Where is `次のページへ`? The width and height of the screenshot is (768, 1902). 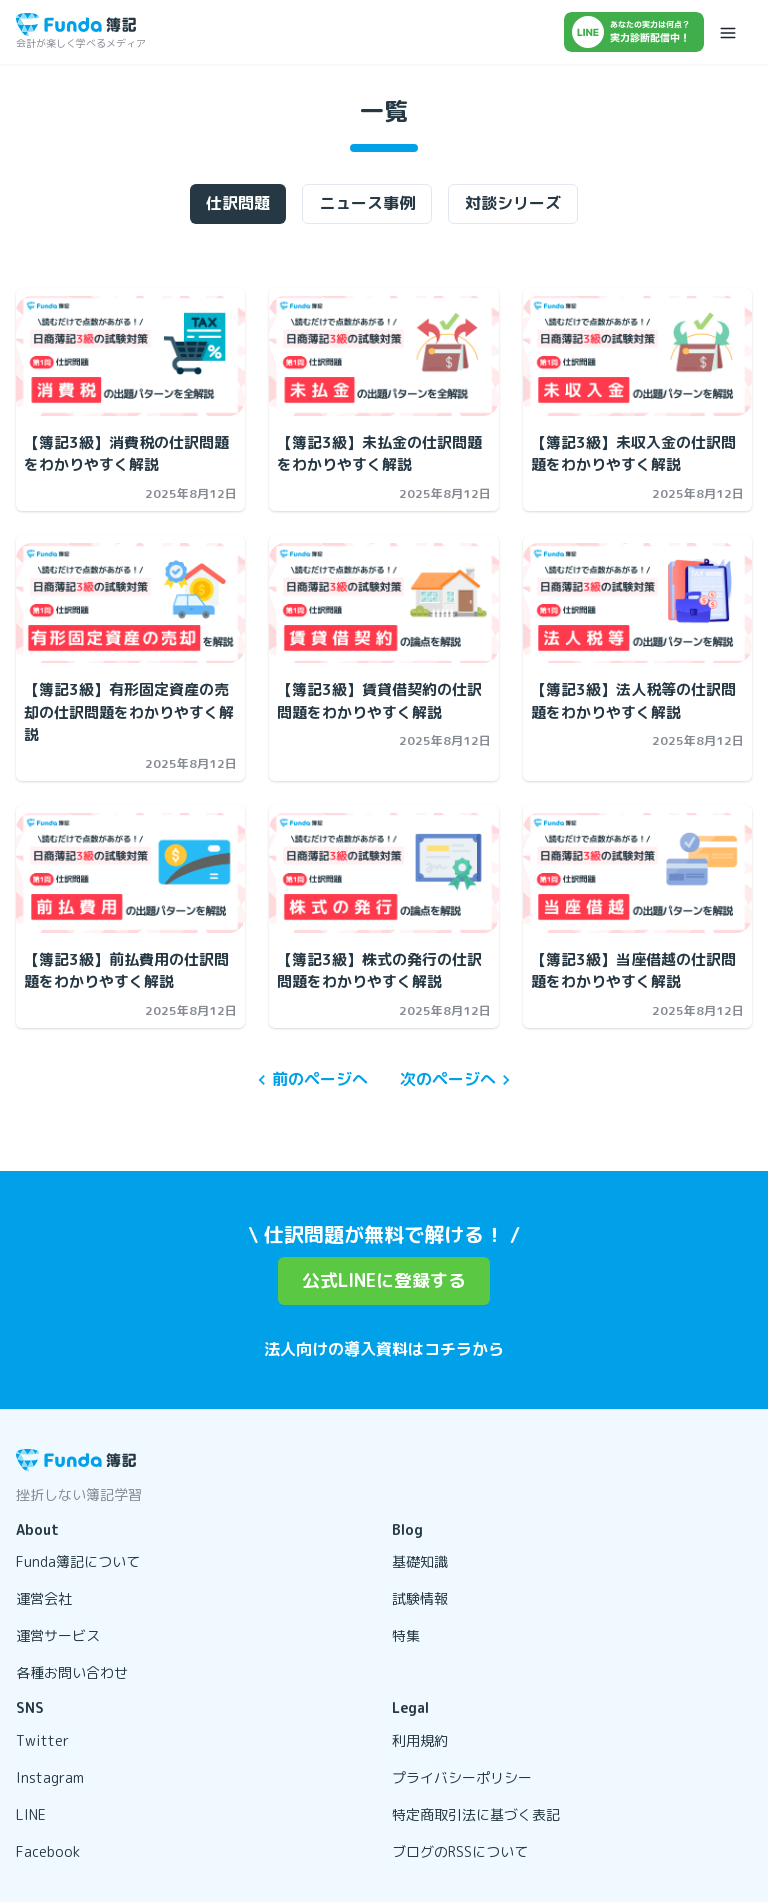 次のページへ is located at coordinates (458, 1079).